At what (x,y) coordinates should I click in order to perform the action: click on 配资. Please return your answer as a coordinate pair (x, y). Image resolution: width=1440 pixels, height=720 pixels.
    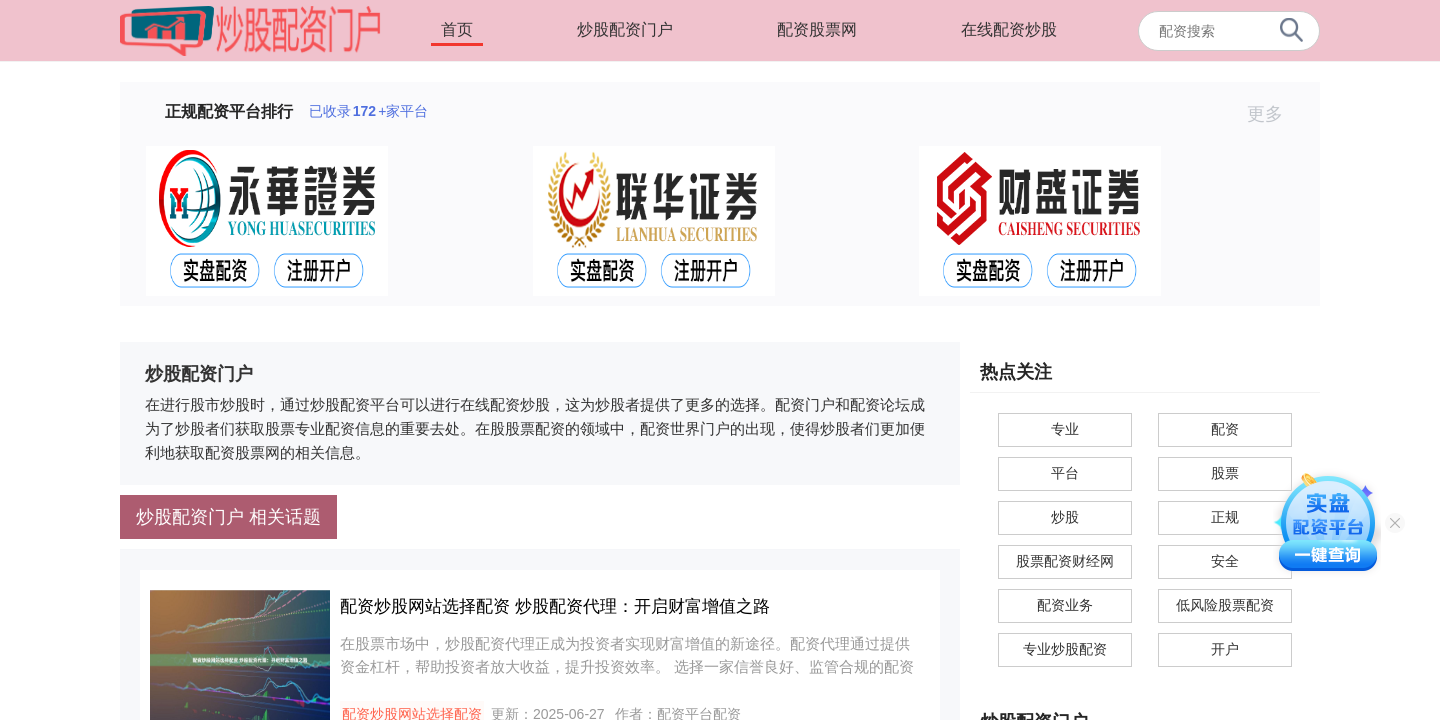
    Looking at the image, I should click on (1225, 429).